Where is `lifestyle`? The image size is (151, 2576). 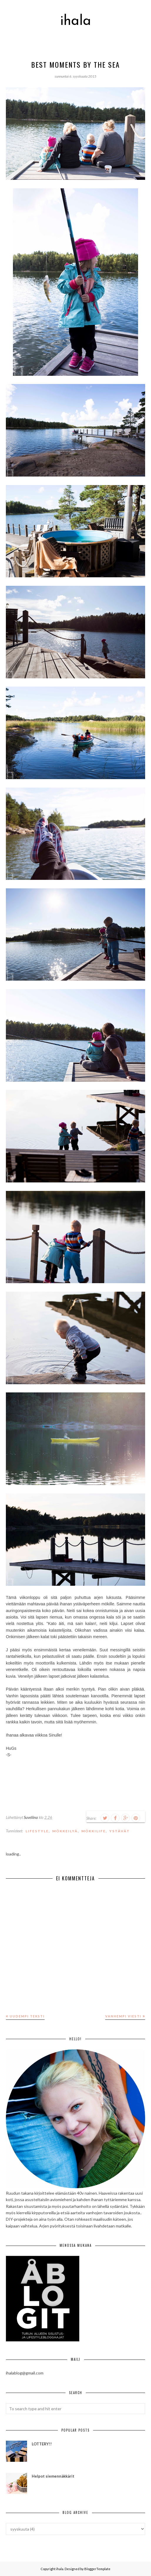
lifestyle is located at coordinates (37, 1831).